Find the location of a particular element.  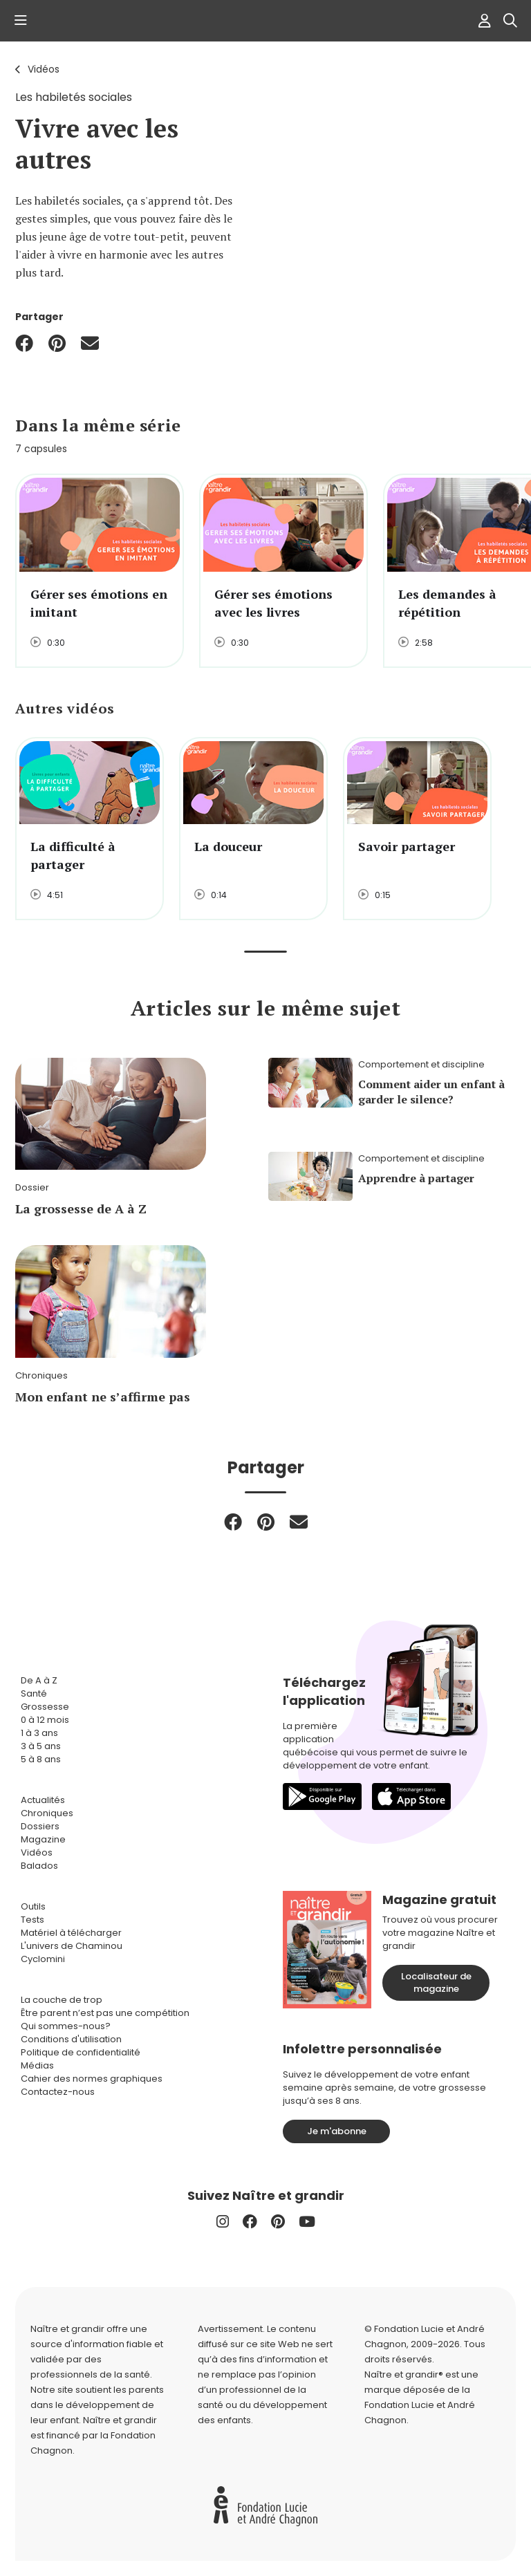

Matériel à télécharger is located at coordinates (71, 1932).